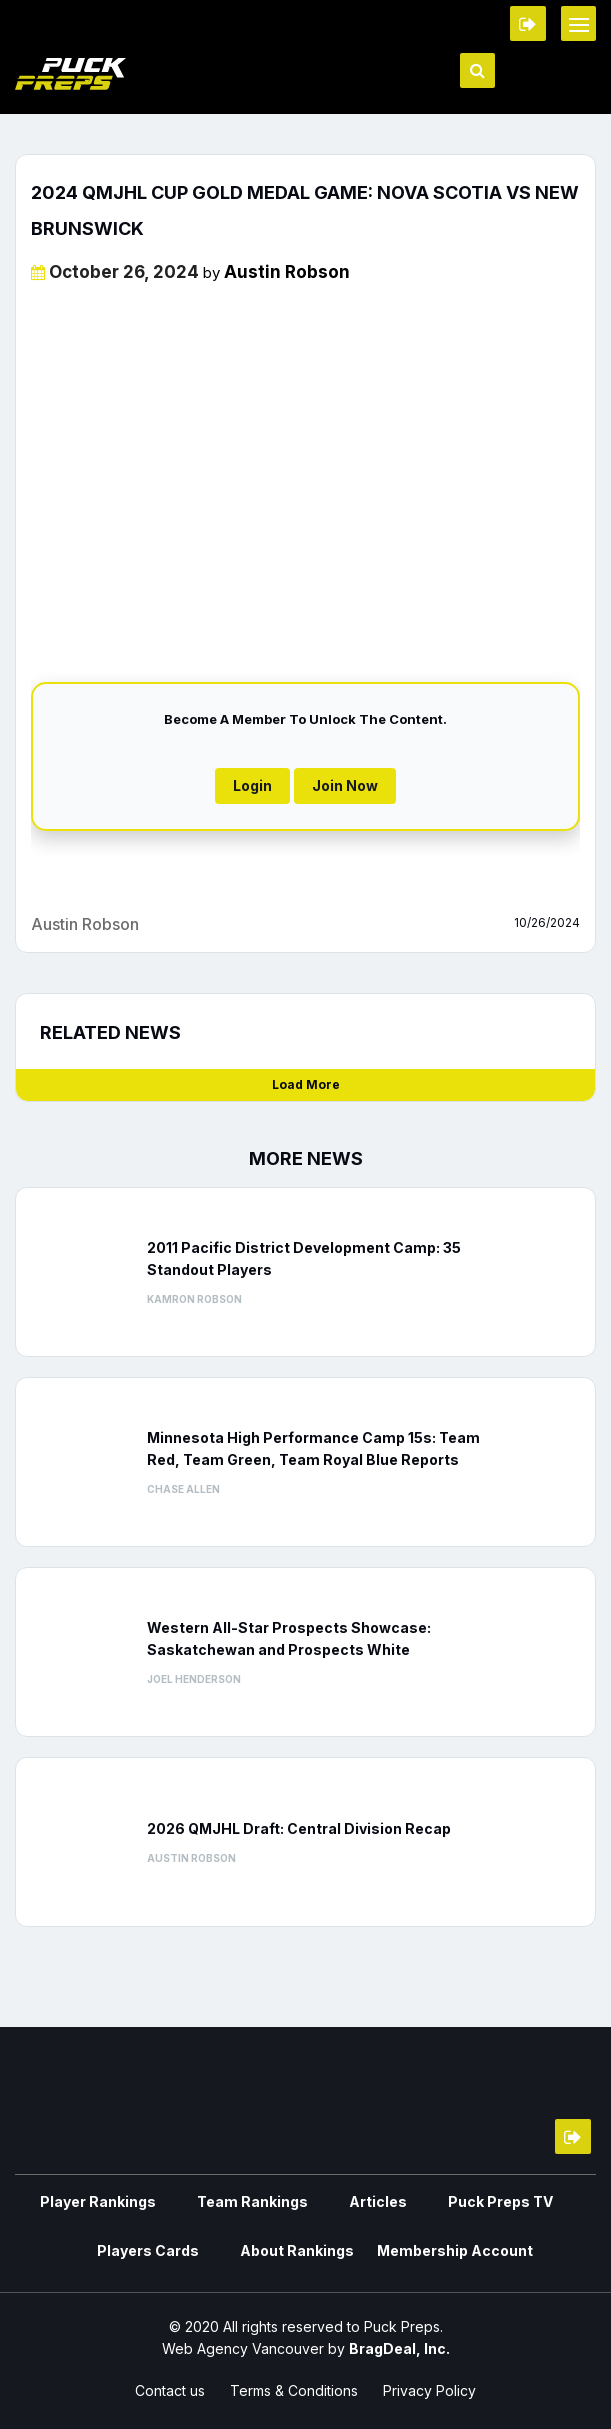 The width and height of the screenshot is (611, 2429). What do you see at coordinates (455, 2250) in the screenshot?
I see `Membership Account` at bounding box center [455, 2250].